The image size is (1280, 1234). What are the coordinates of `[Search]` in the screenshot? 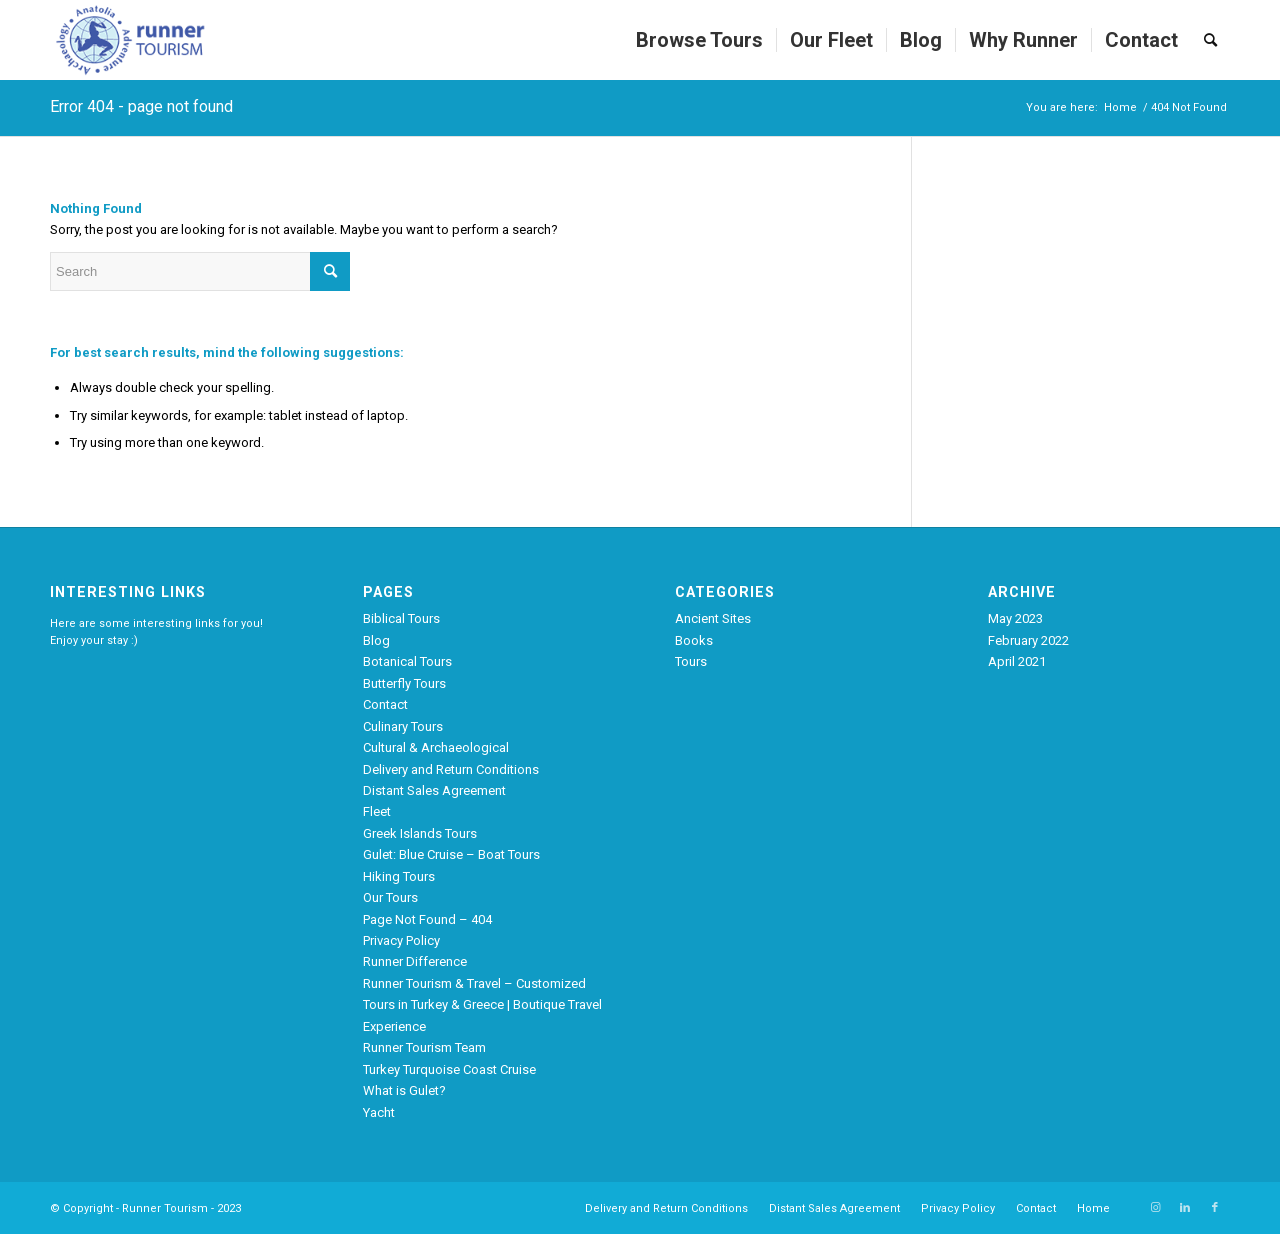 It's located at (1210, 40).